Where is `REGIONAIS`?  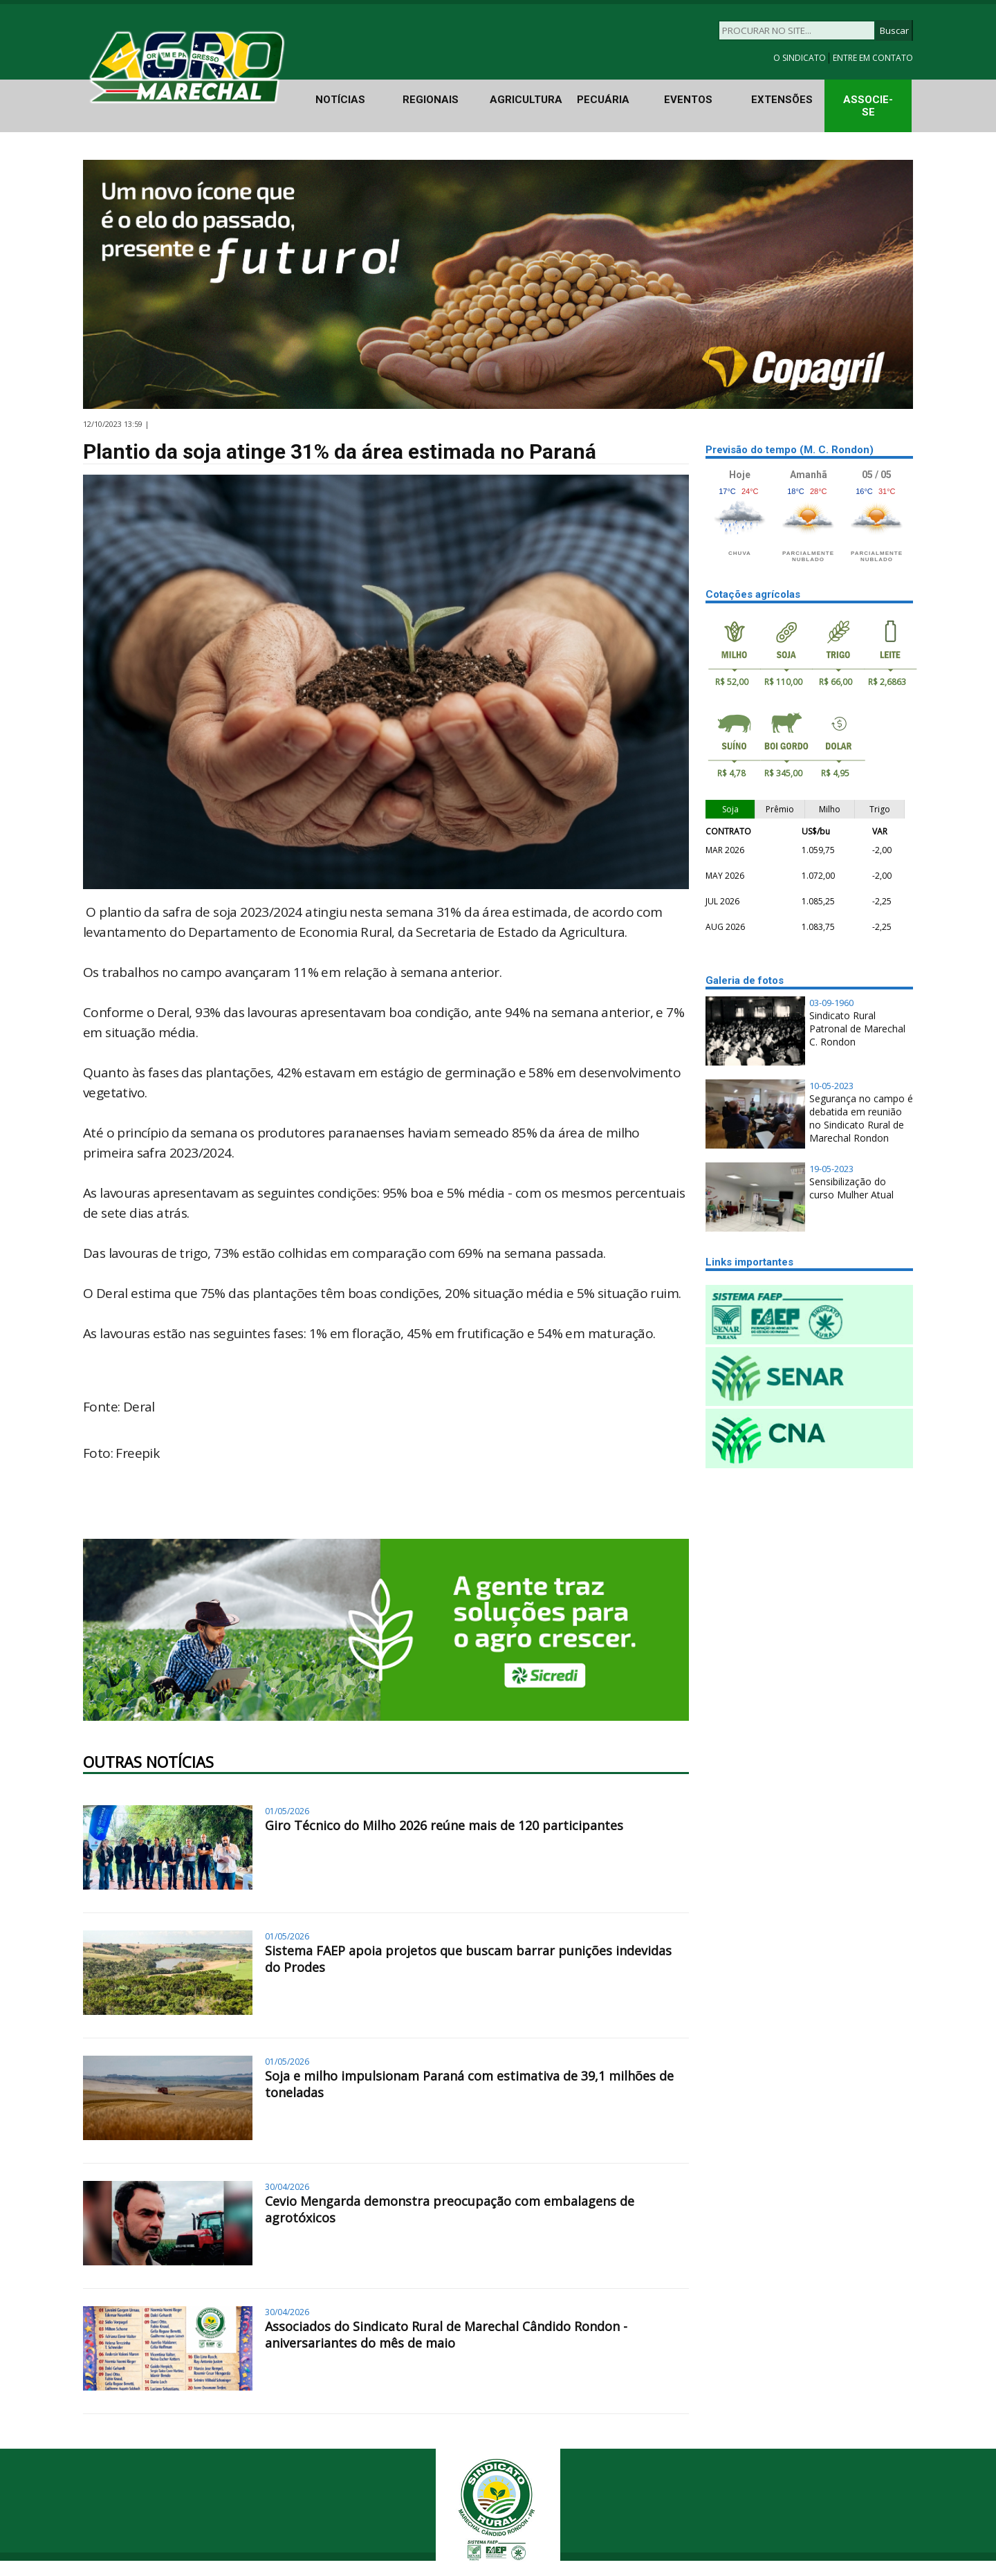 REGIONAIS is located at coordinates (431, 99).